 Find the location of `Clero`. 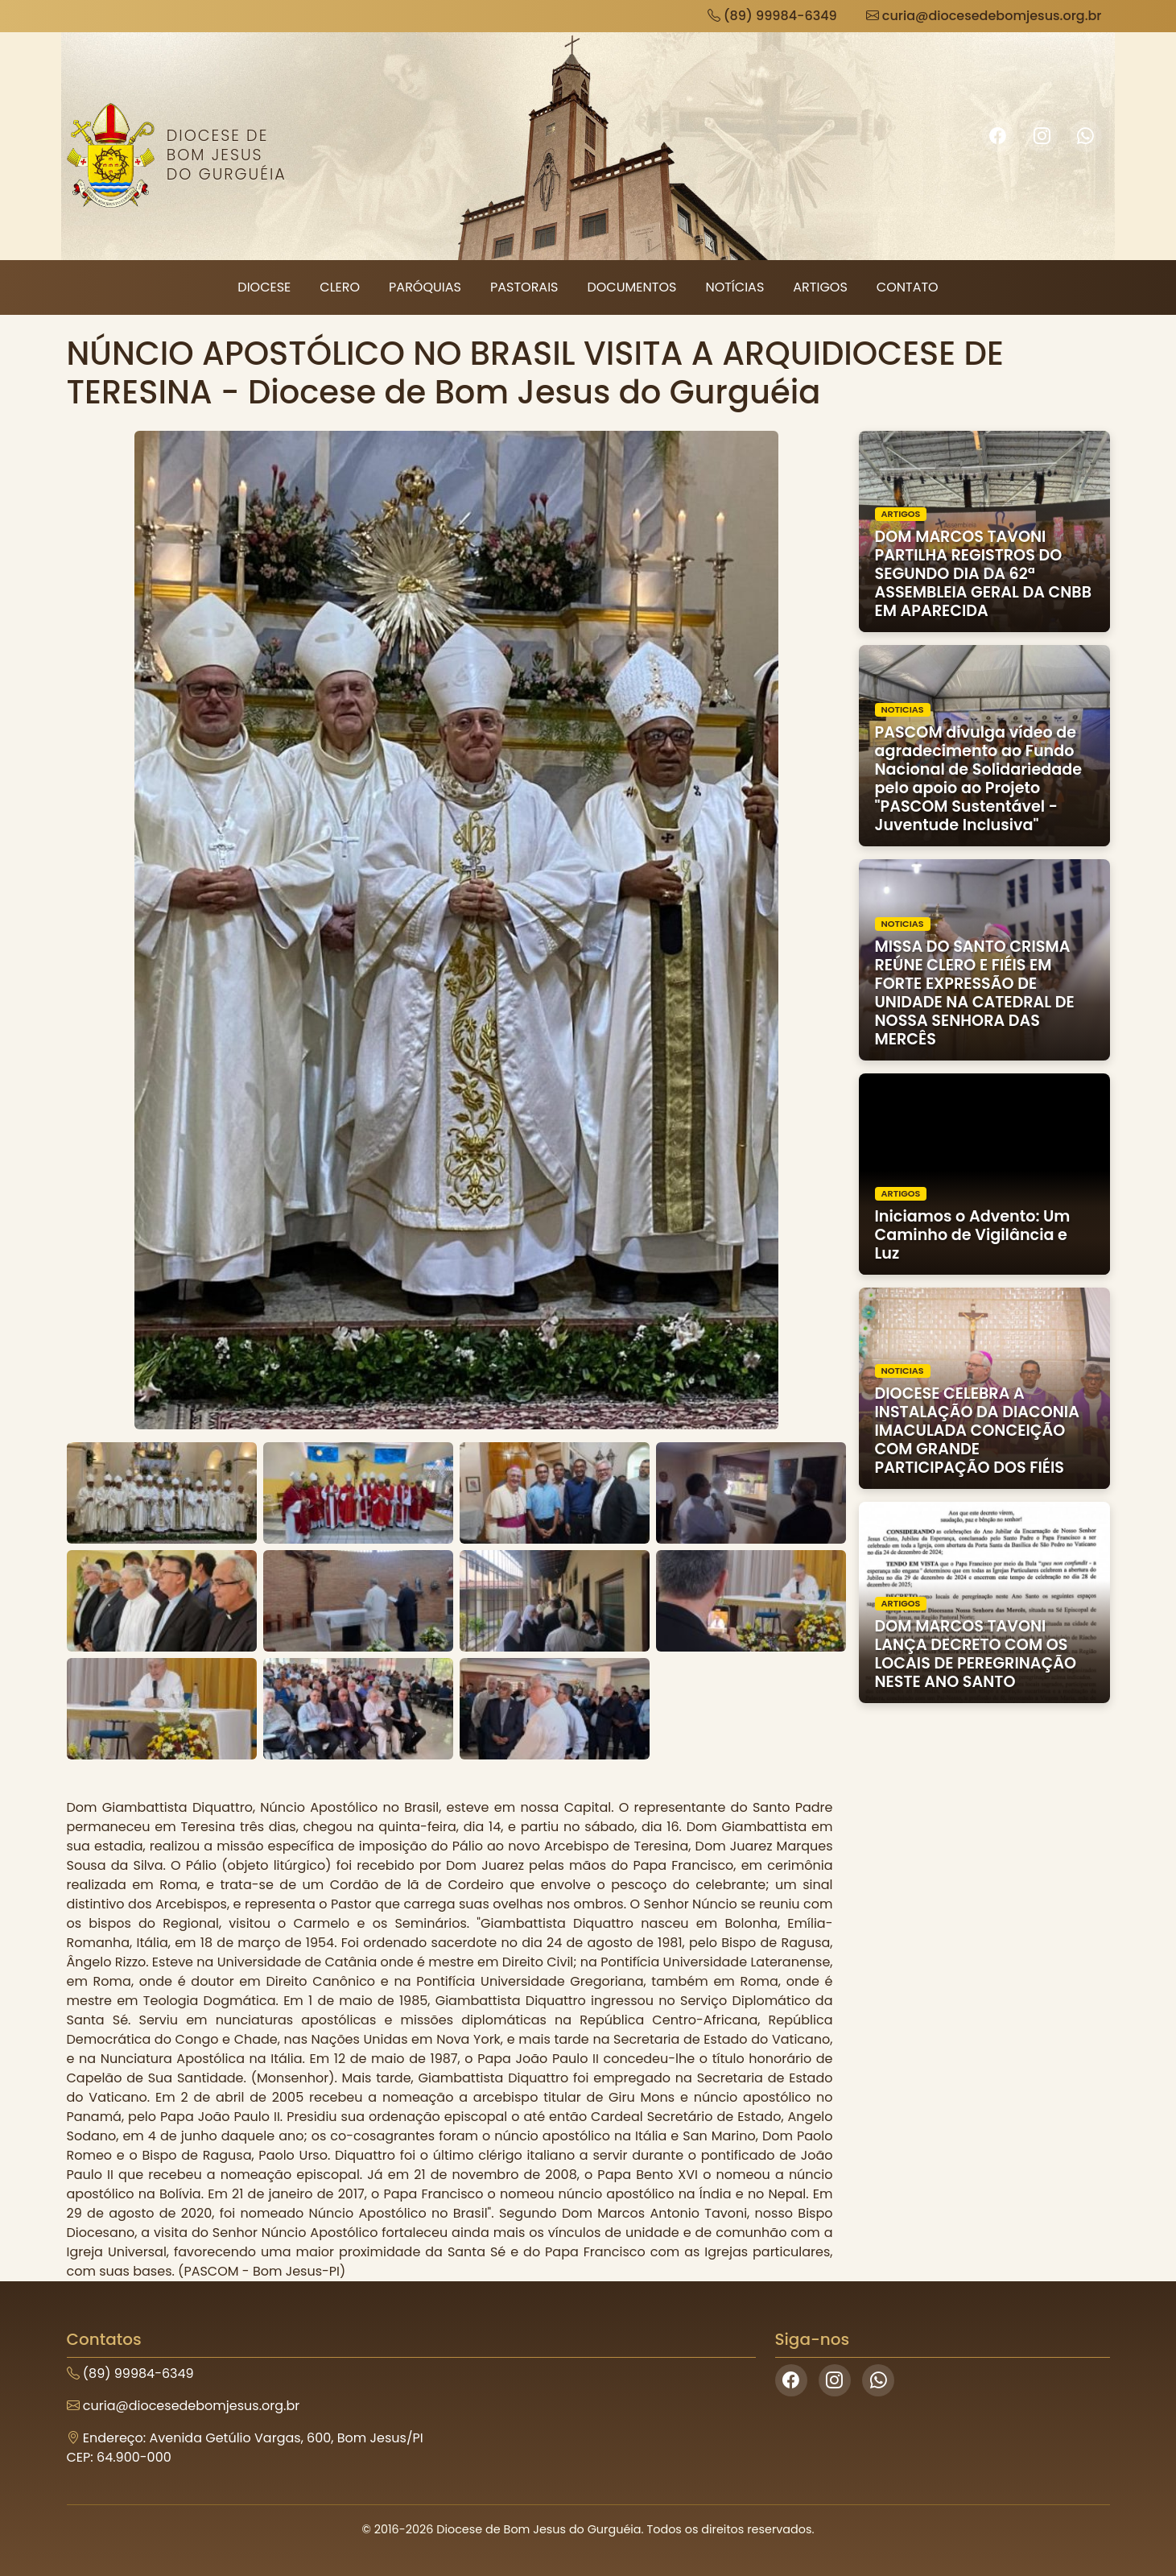

Clero is located at coordinates (340, 287).